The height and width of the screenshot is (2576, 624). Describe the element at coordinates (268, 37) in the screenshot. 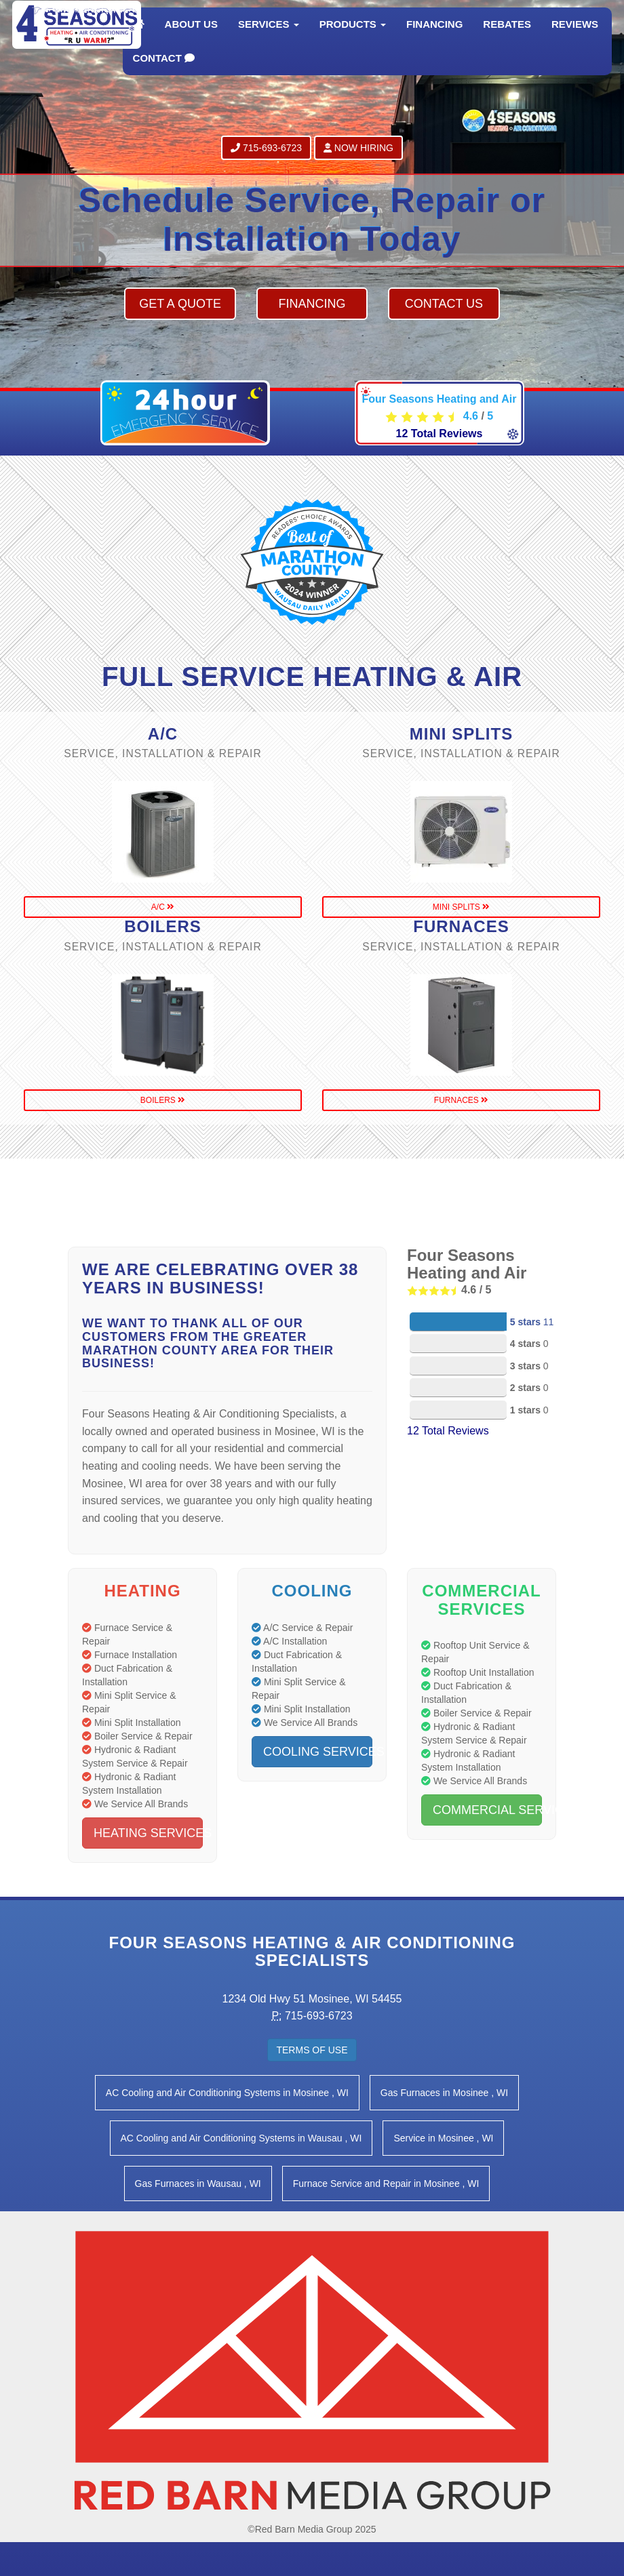

I see `Services` at that location.